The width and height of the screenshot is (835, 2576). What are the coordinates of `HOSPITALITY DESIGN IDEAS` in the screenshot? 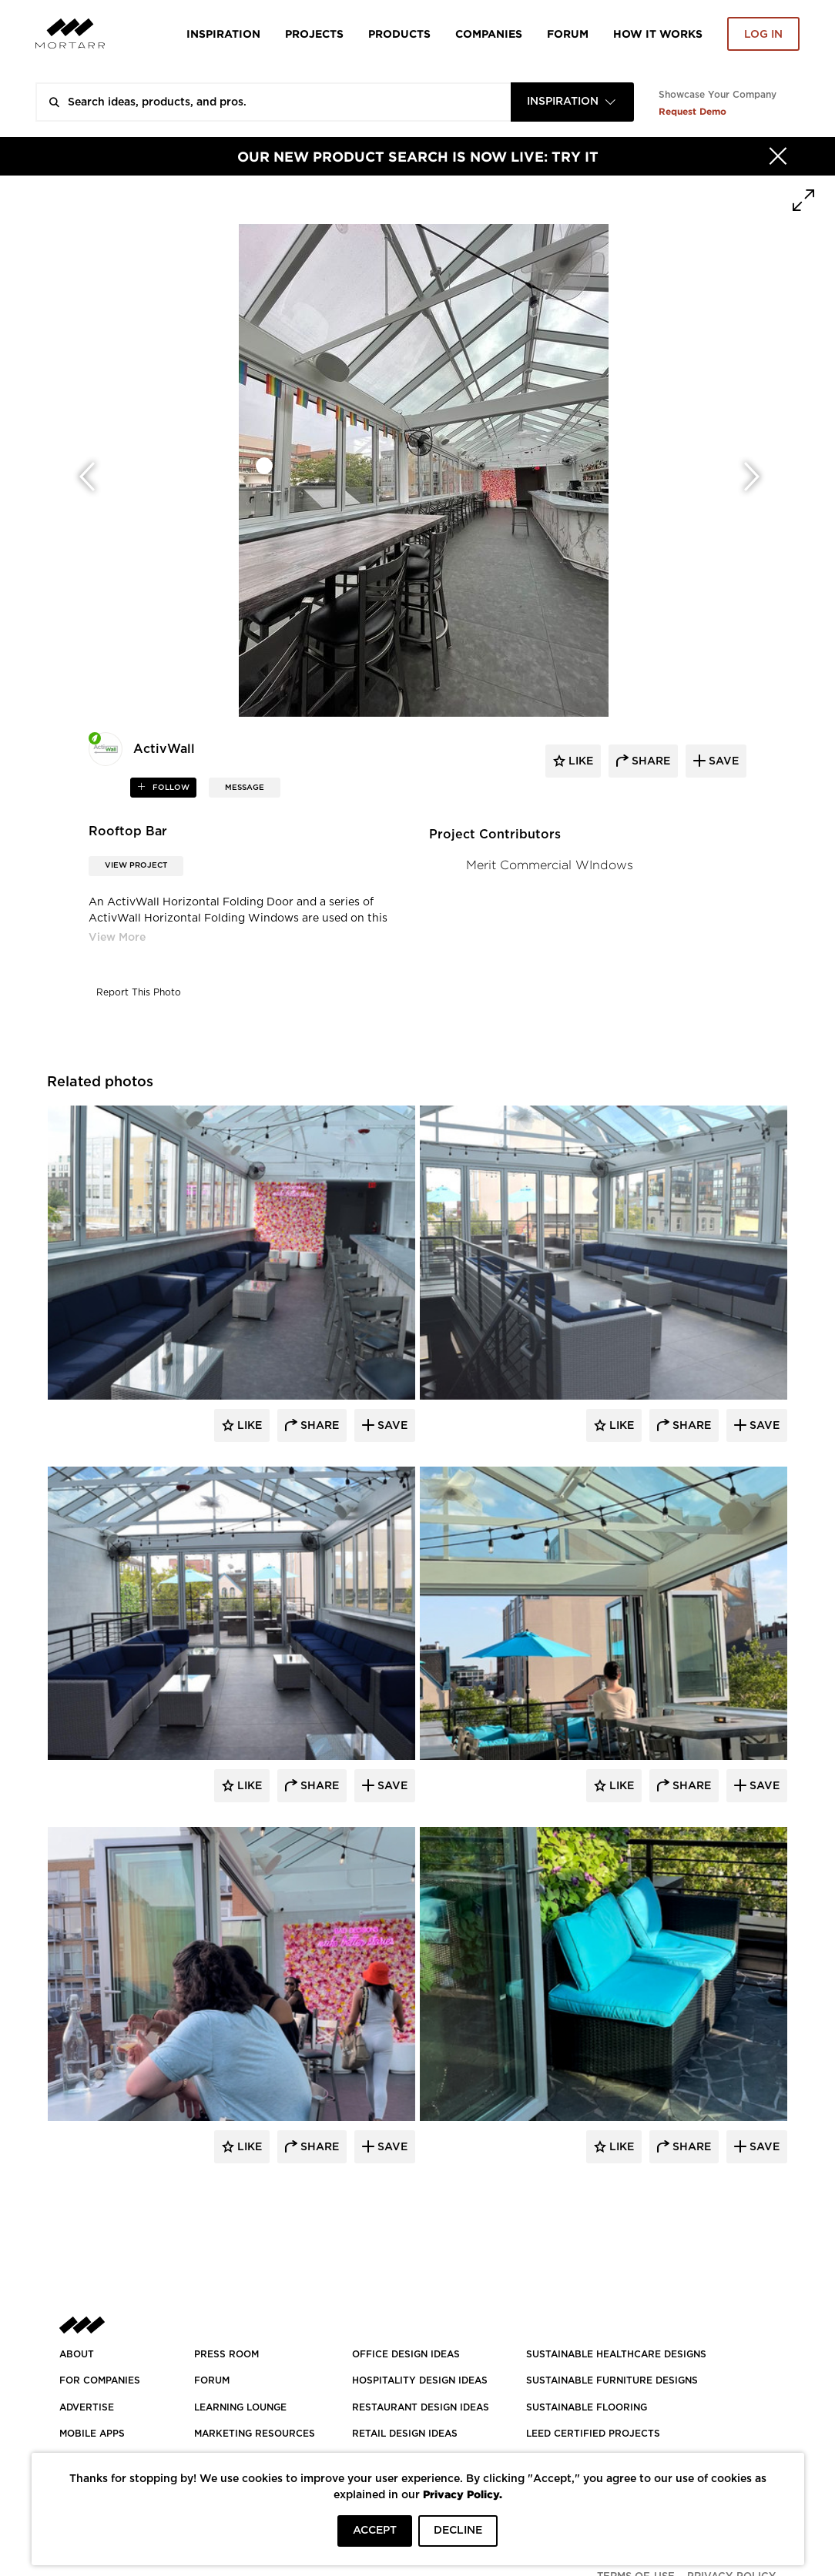 It's located at (420, 2380).